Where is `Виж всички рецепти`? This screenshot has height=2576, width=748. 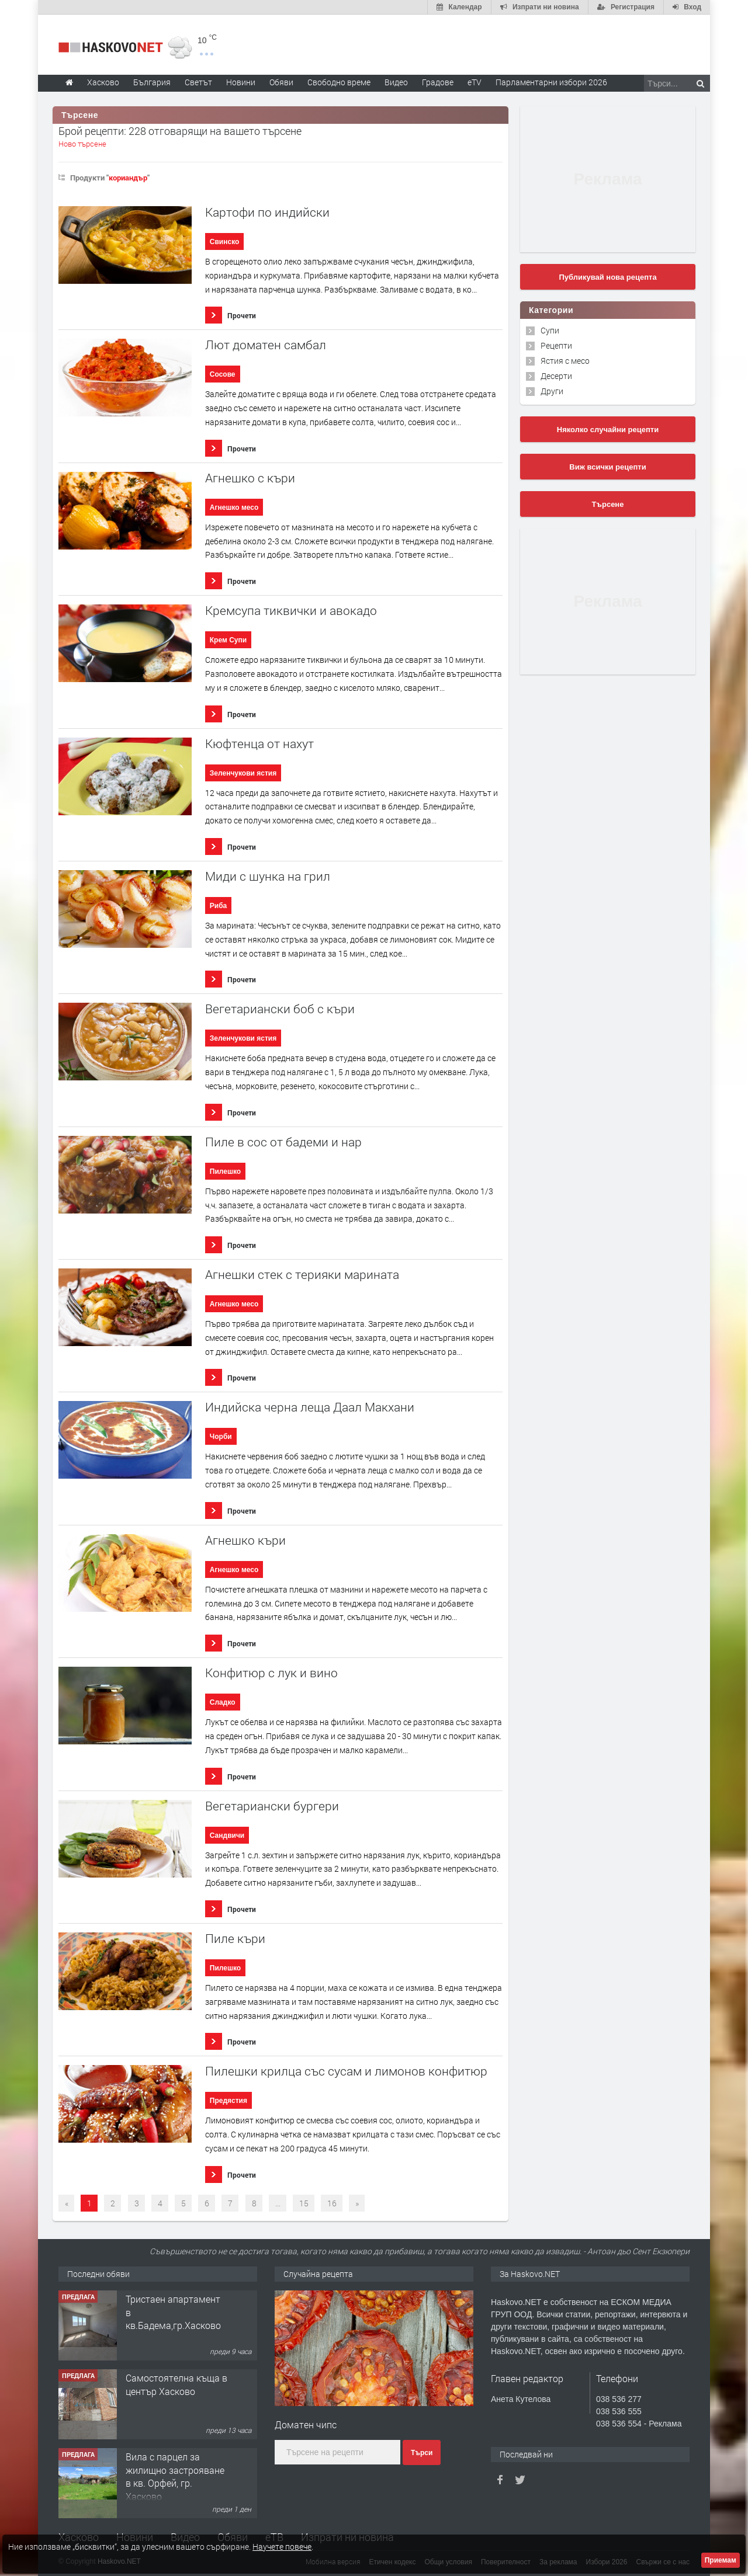
Виж всички рецепти is located at coordinates (607, 467).